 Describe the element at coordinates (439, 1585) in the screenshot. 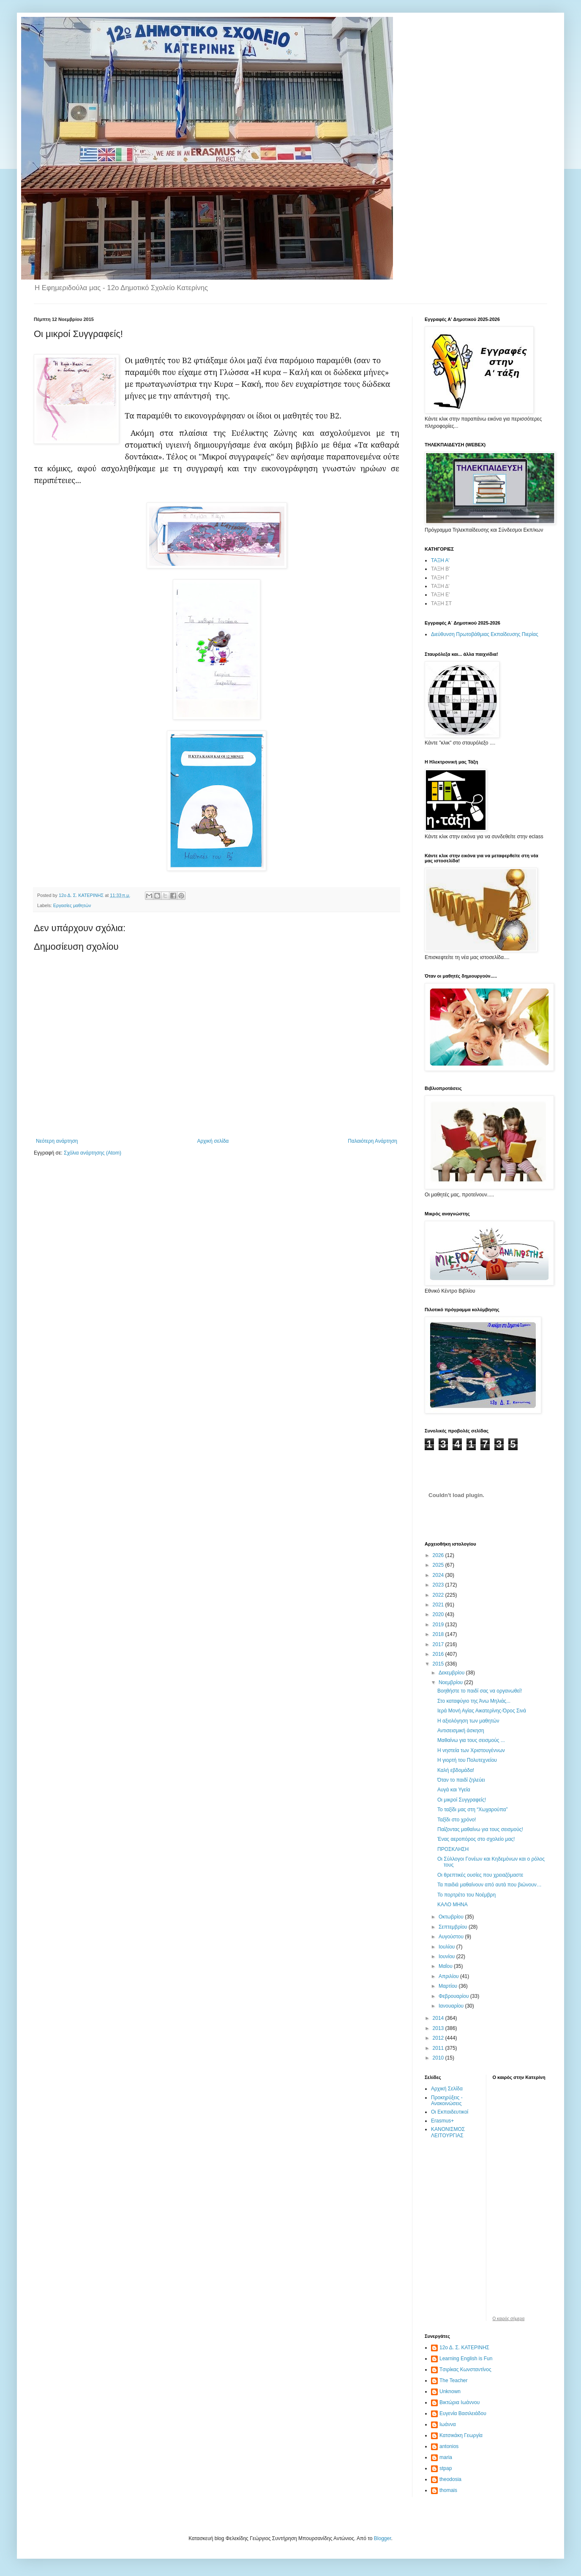

I see `2023` at that location.